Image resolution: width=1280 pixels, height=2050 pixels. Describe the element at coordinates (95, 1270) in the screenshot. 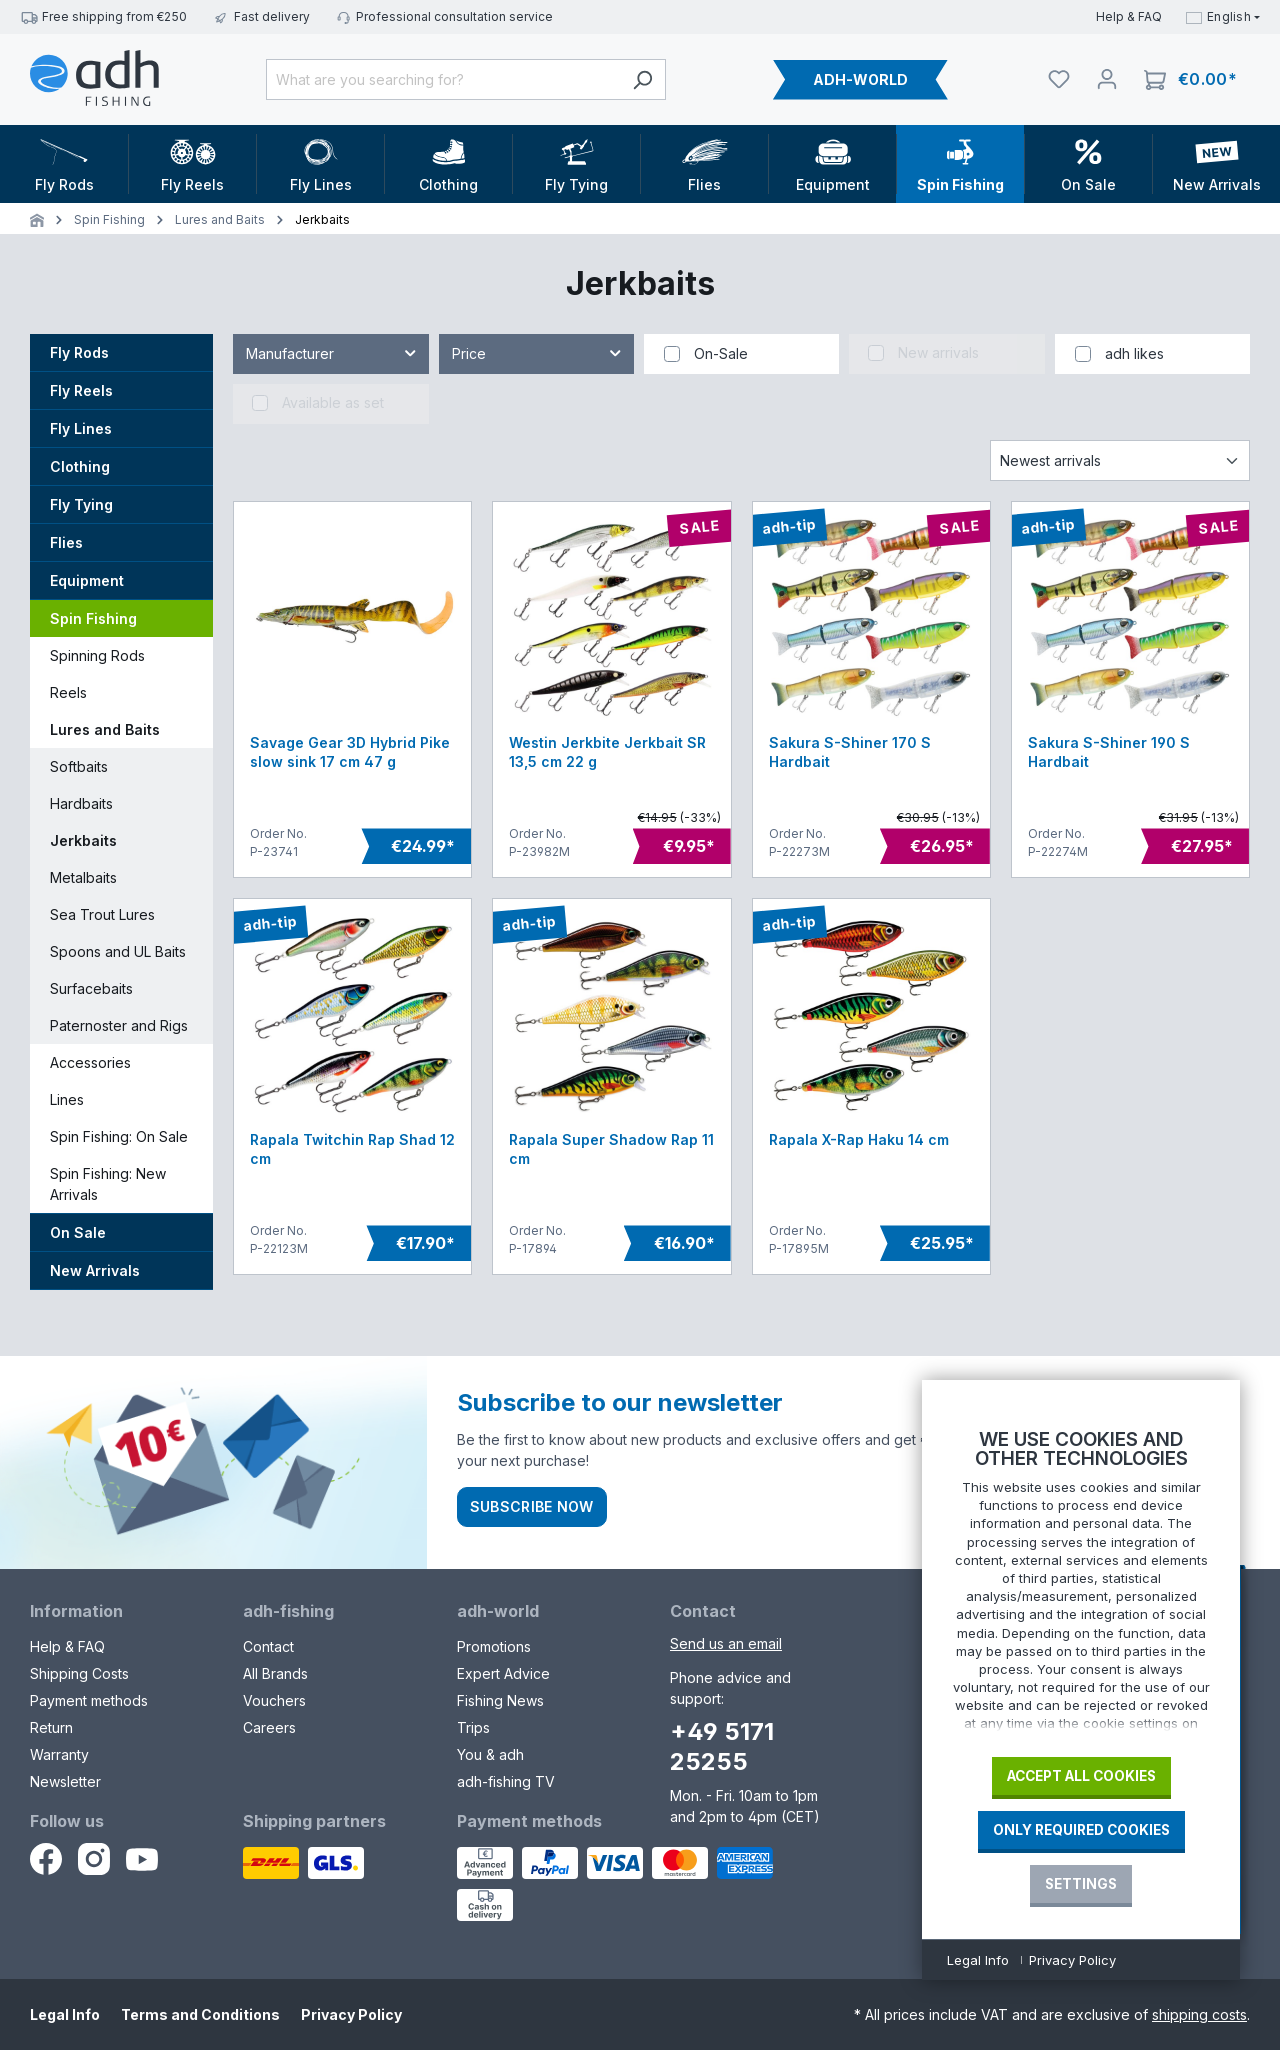

I see `New Arrivals` at that location.